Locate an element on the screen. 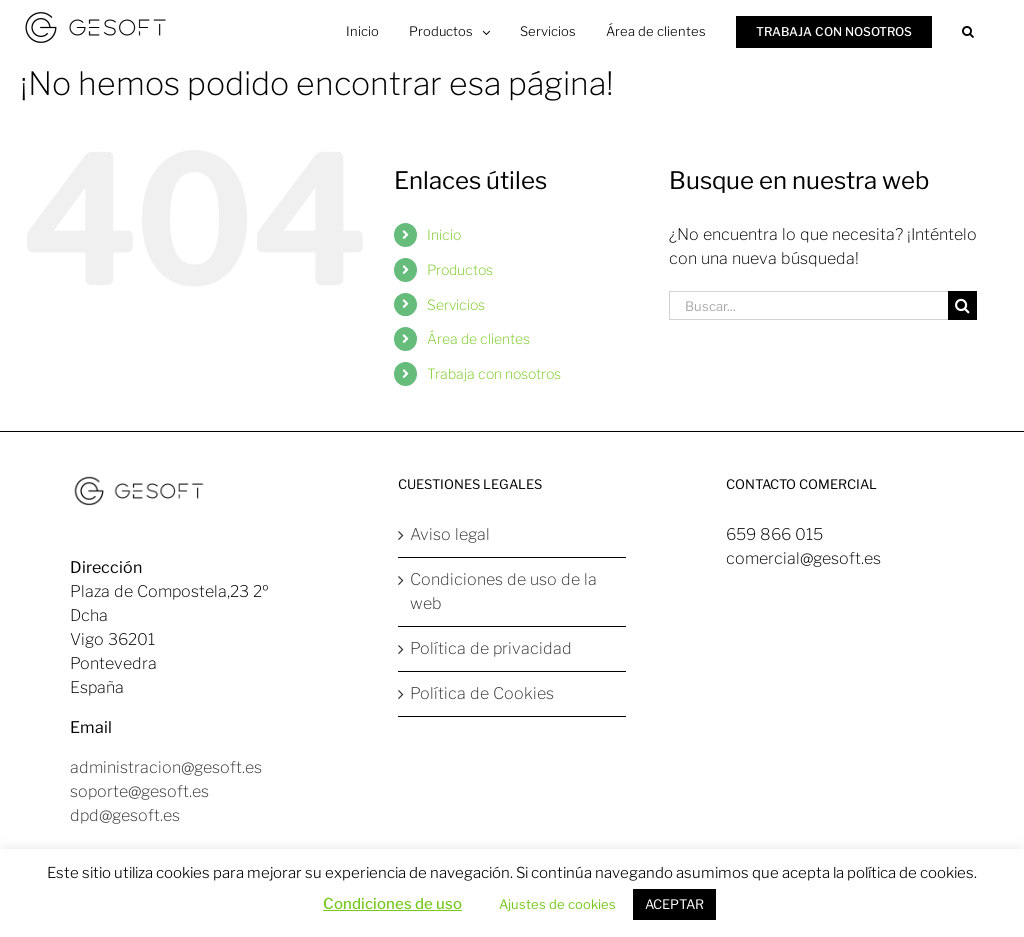 This screenshot has height=937, width=1024. Área de clientes is located at coordinates (478, 338).